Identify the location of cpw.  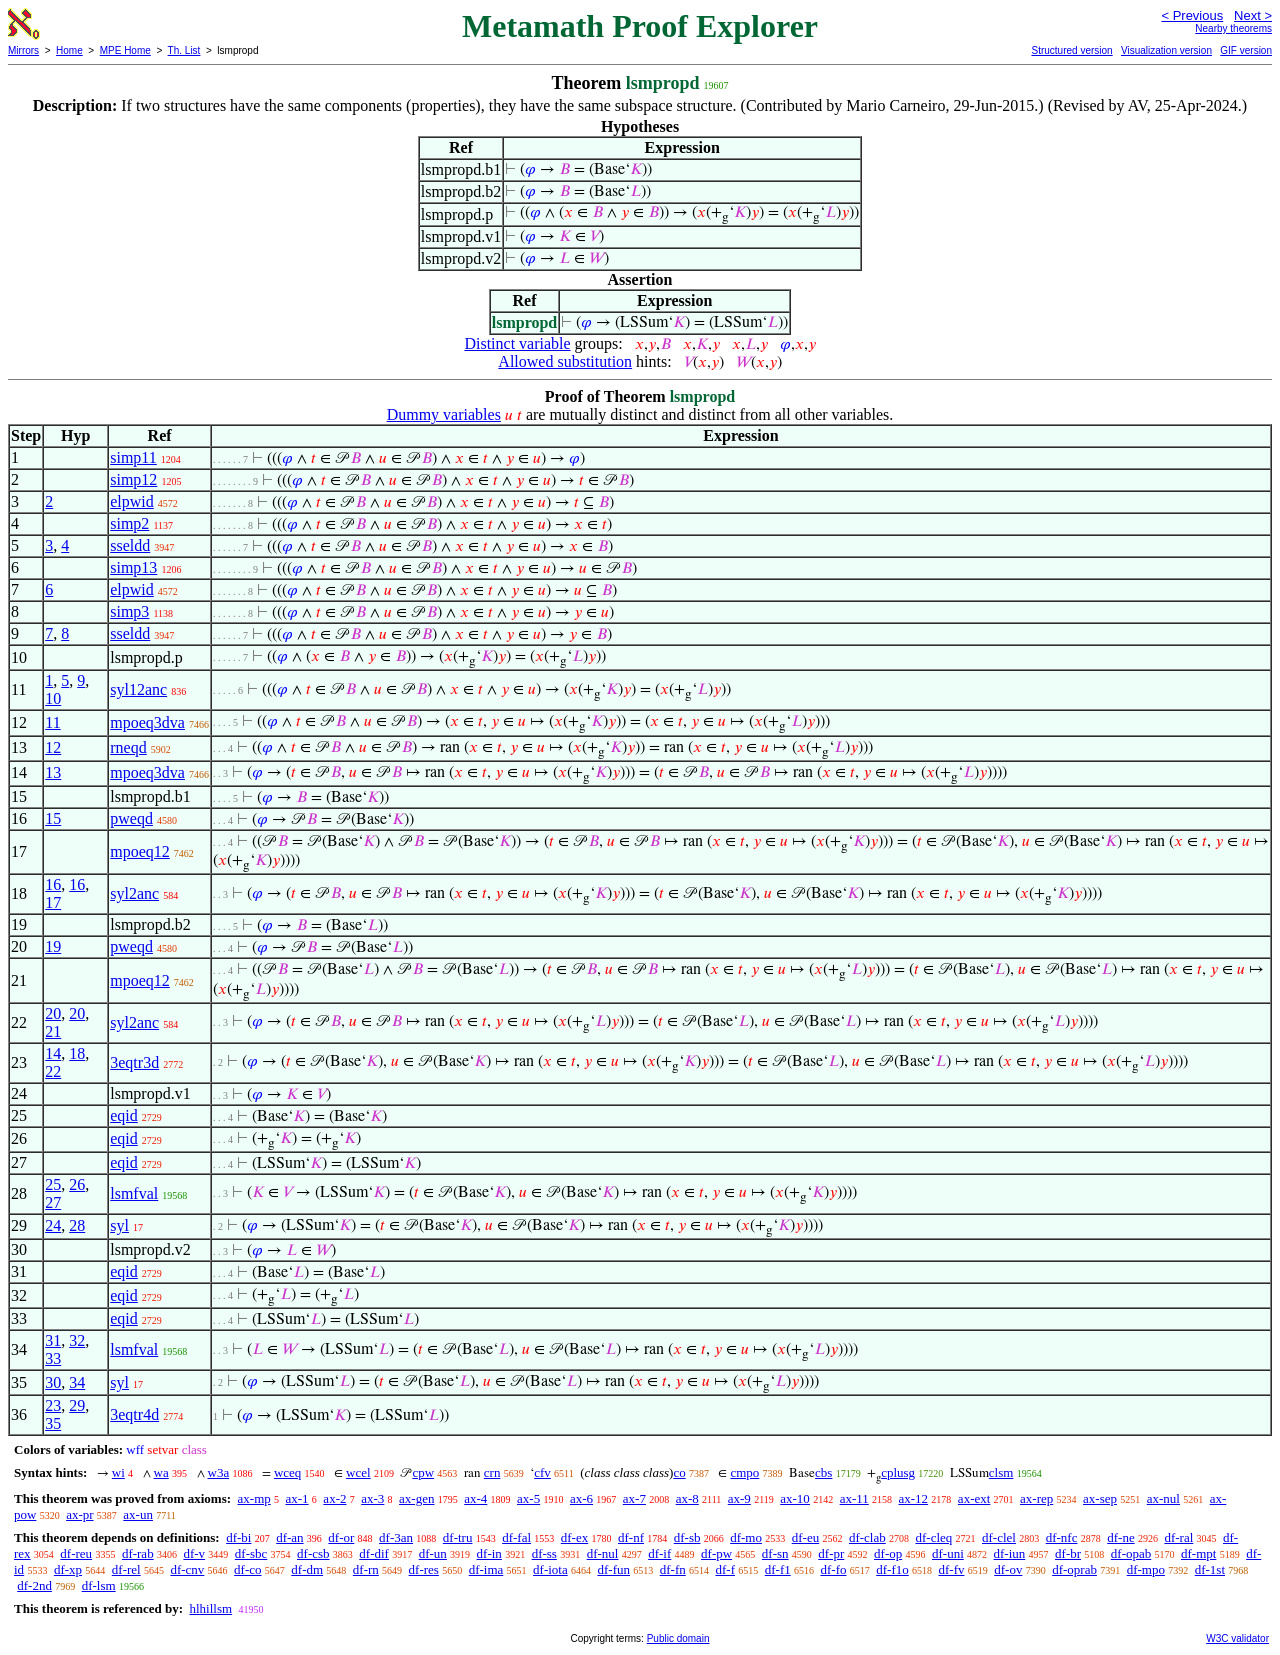
(423, 1472).